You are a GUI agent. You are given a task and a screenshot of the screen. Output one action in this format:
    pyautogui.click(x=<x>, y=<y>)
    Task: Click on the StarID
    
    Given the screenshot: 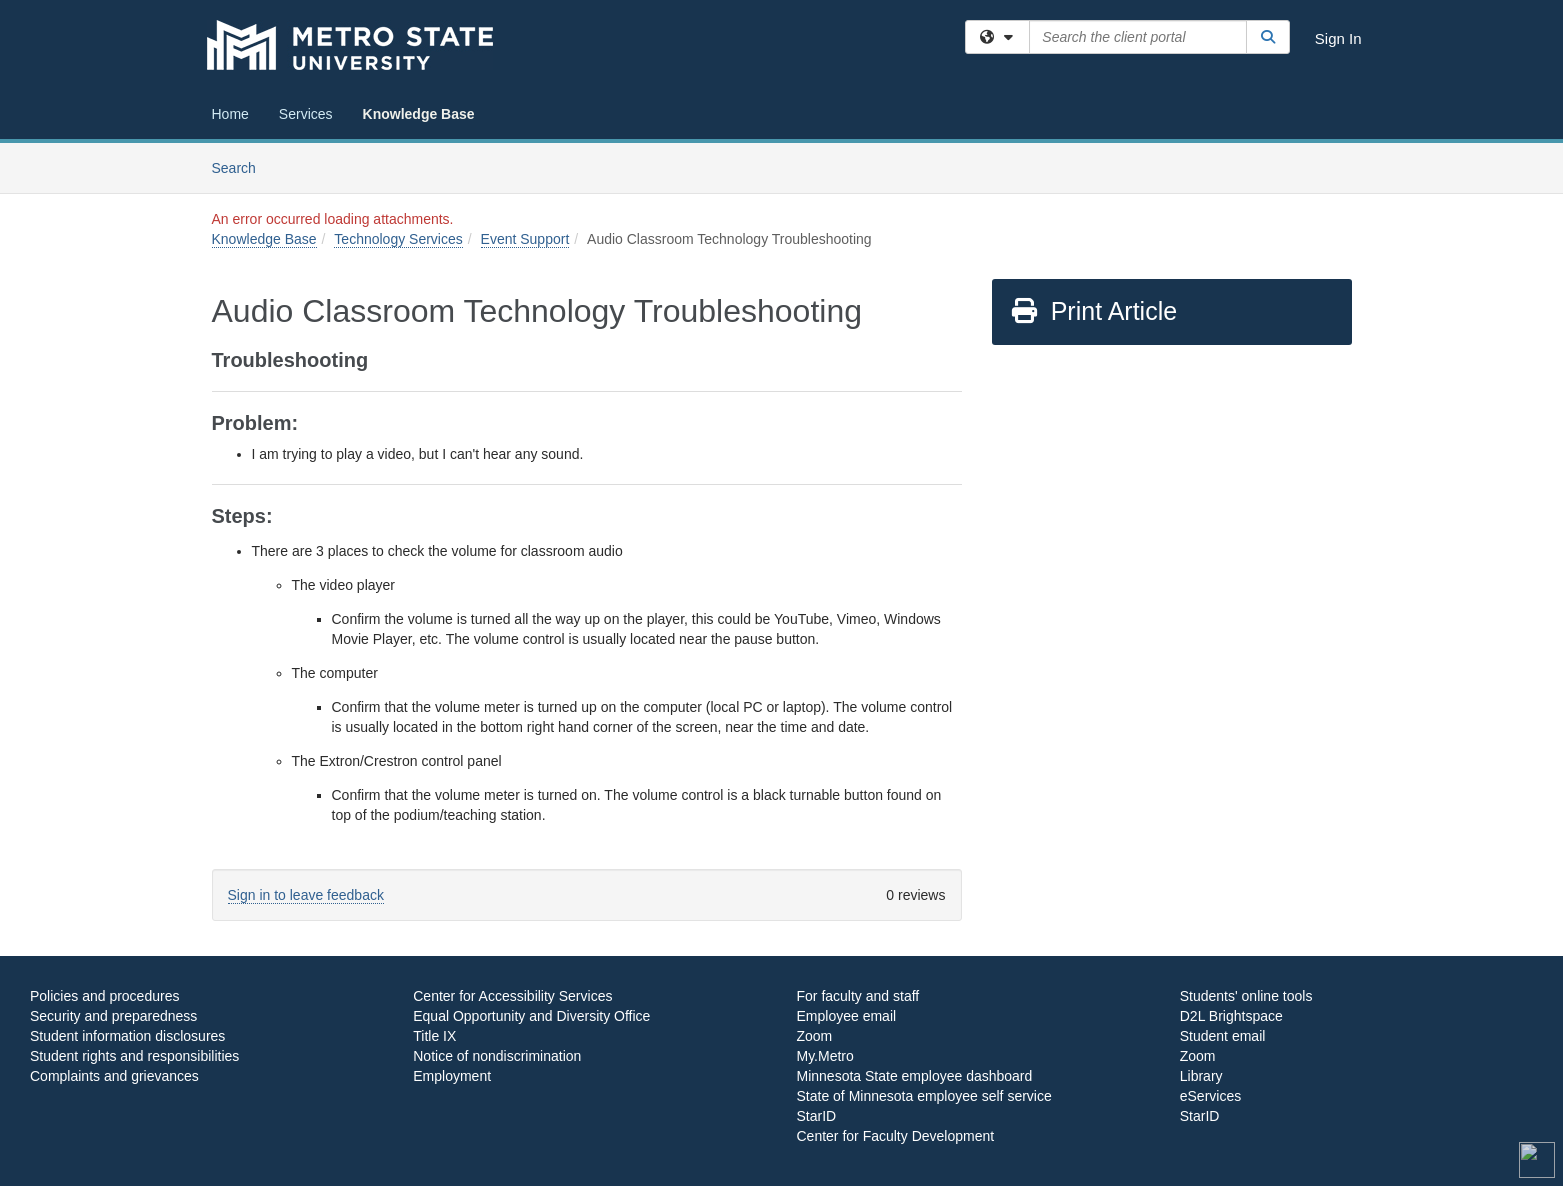 What is the action you would take?
    pyautogui.click(x=817, y=1116)
    